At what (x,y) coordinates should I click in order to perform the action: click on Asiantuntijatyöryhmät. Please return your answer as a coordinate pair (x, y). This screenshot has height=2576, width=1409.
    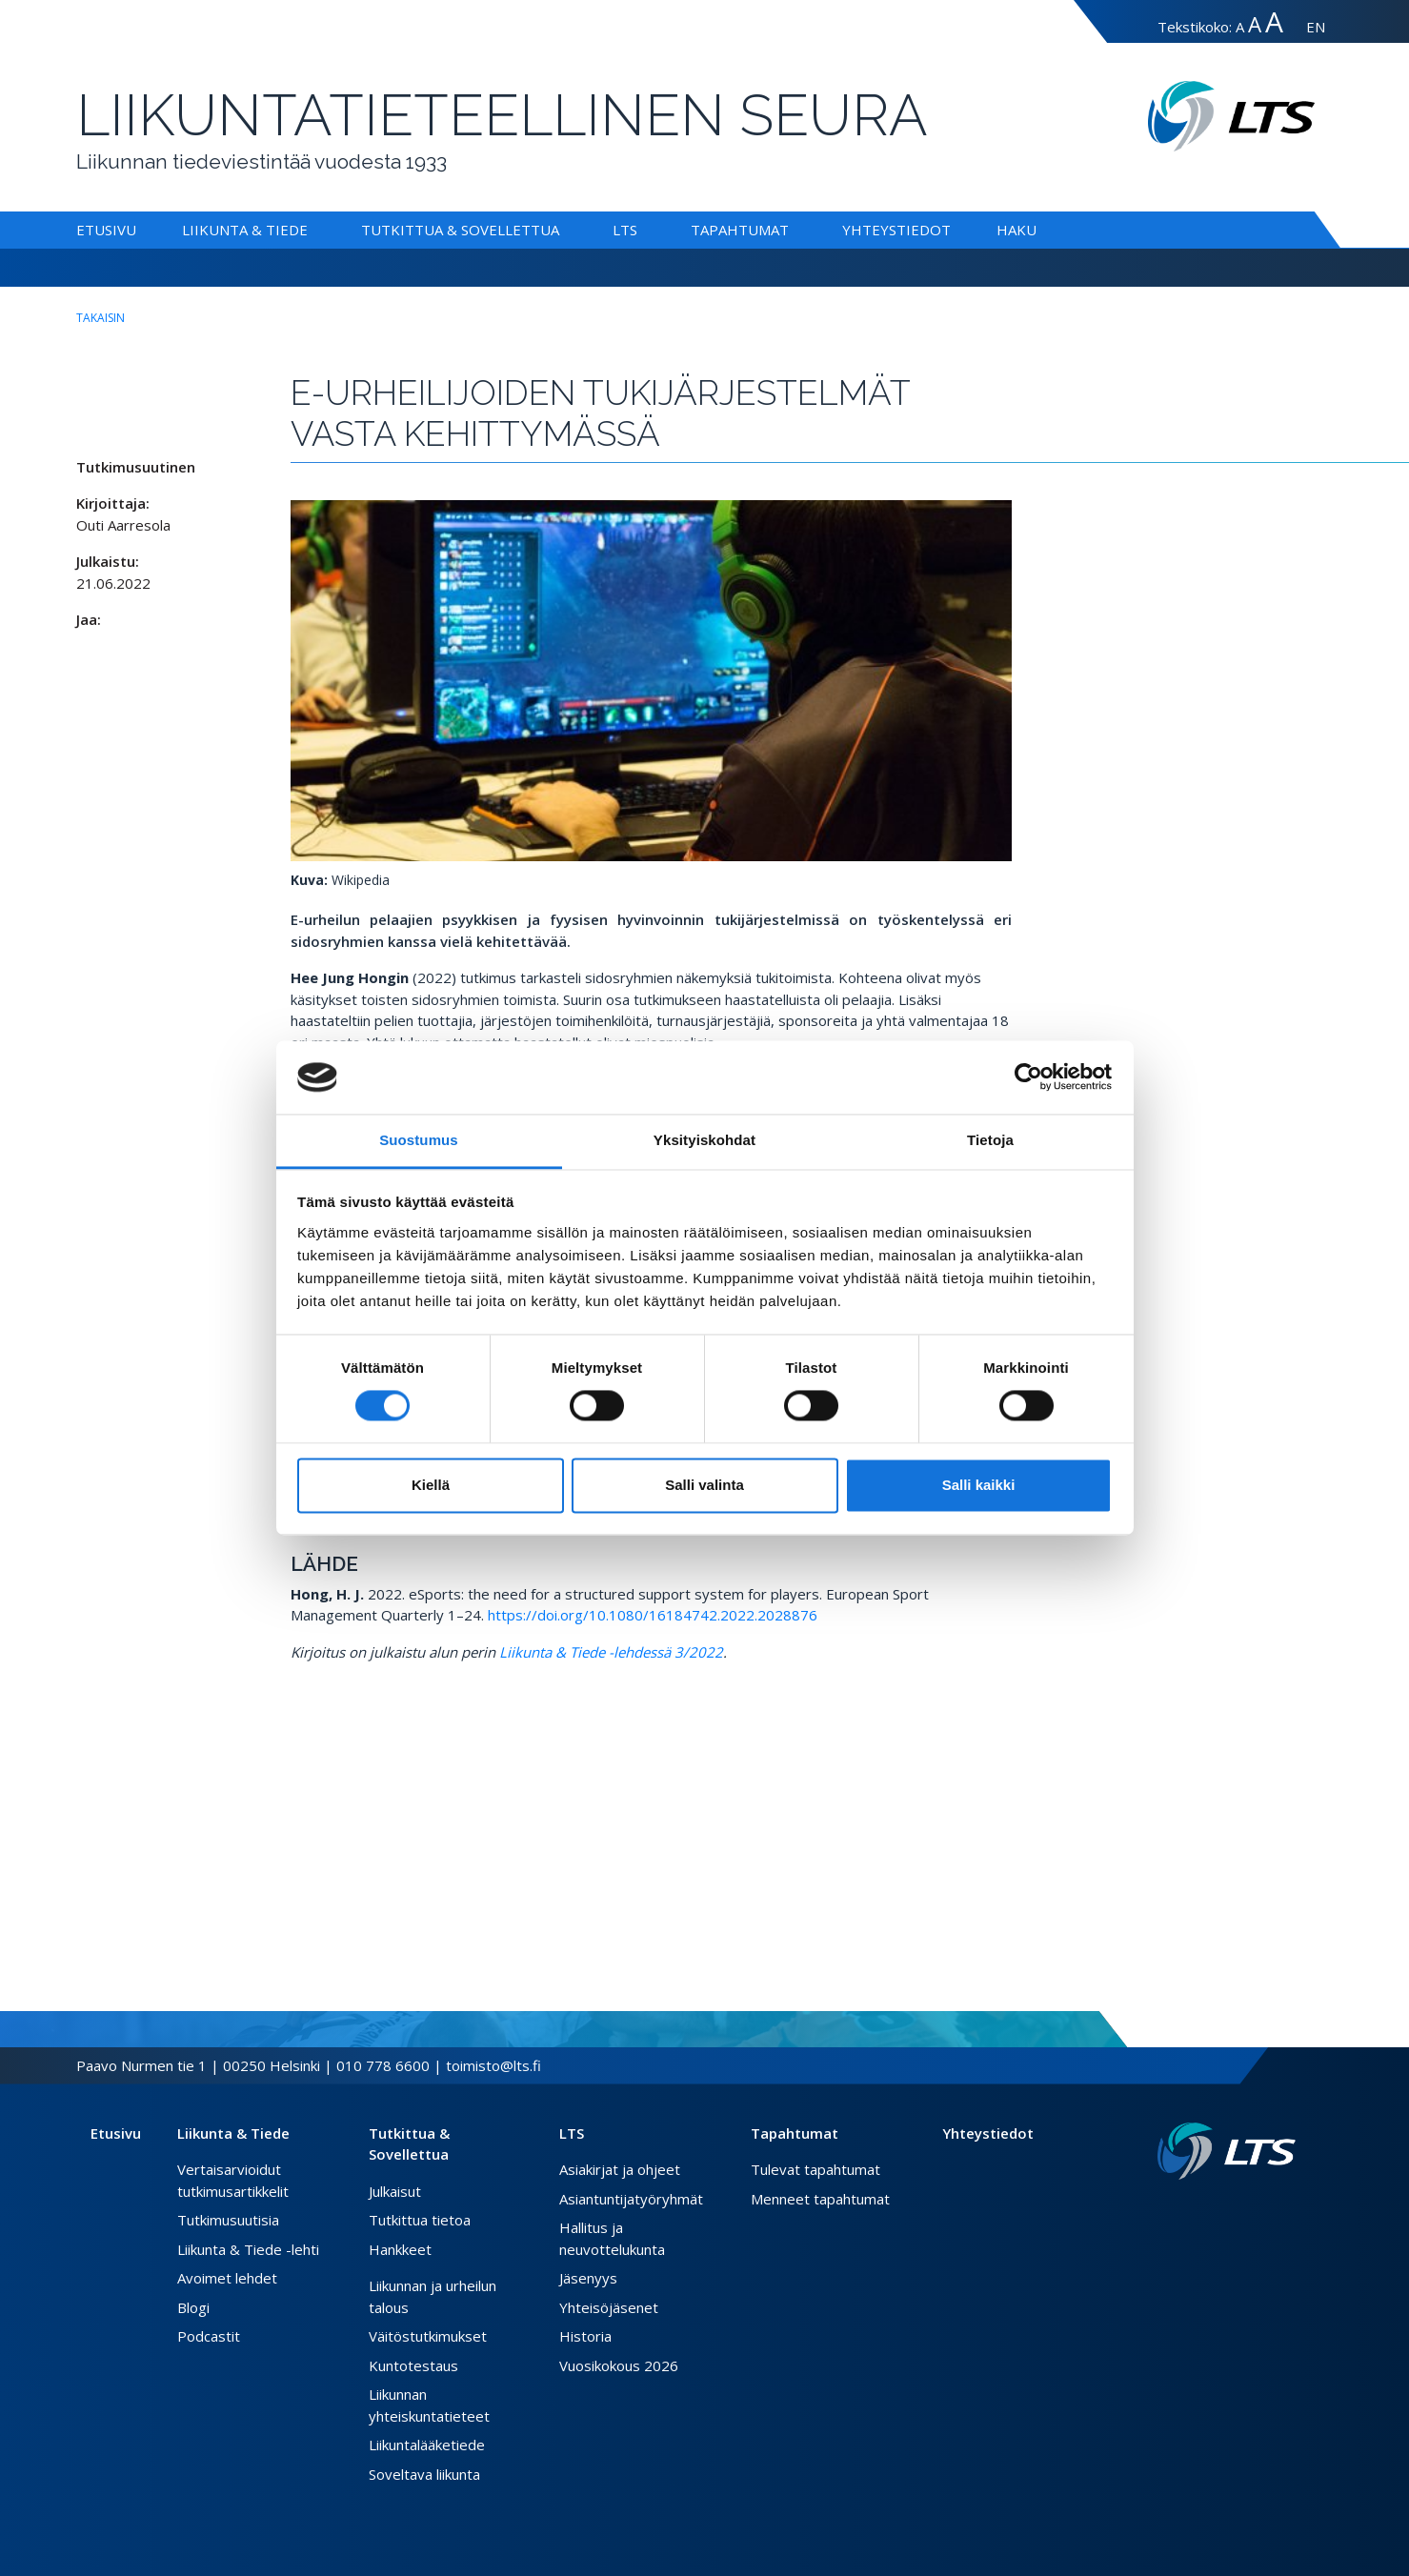
    Looking at the image, I should click on (631, 2198).